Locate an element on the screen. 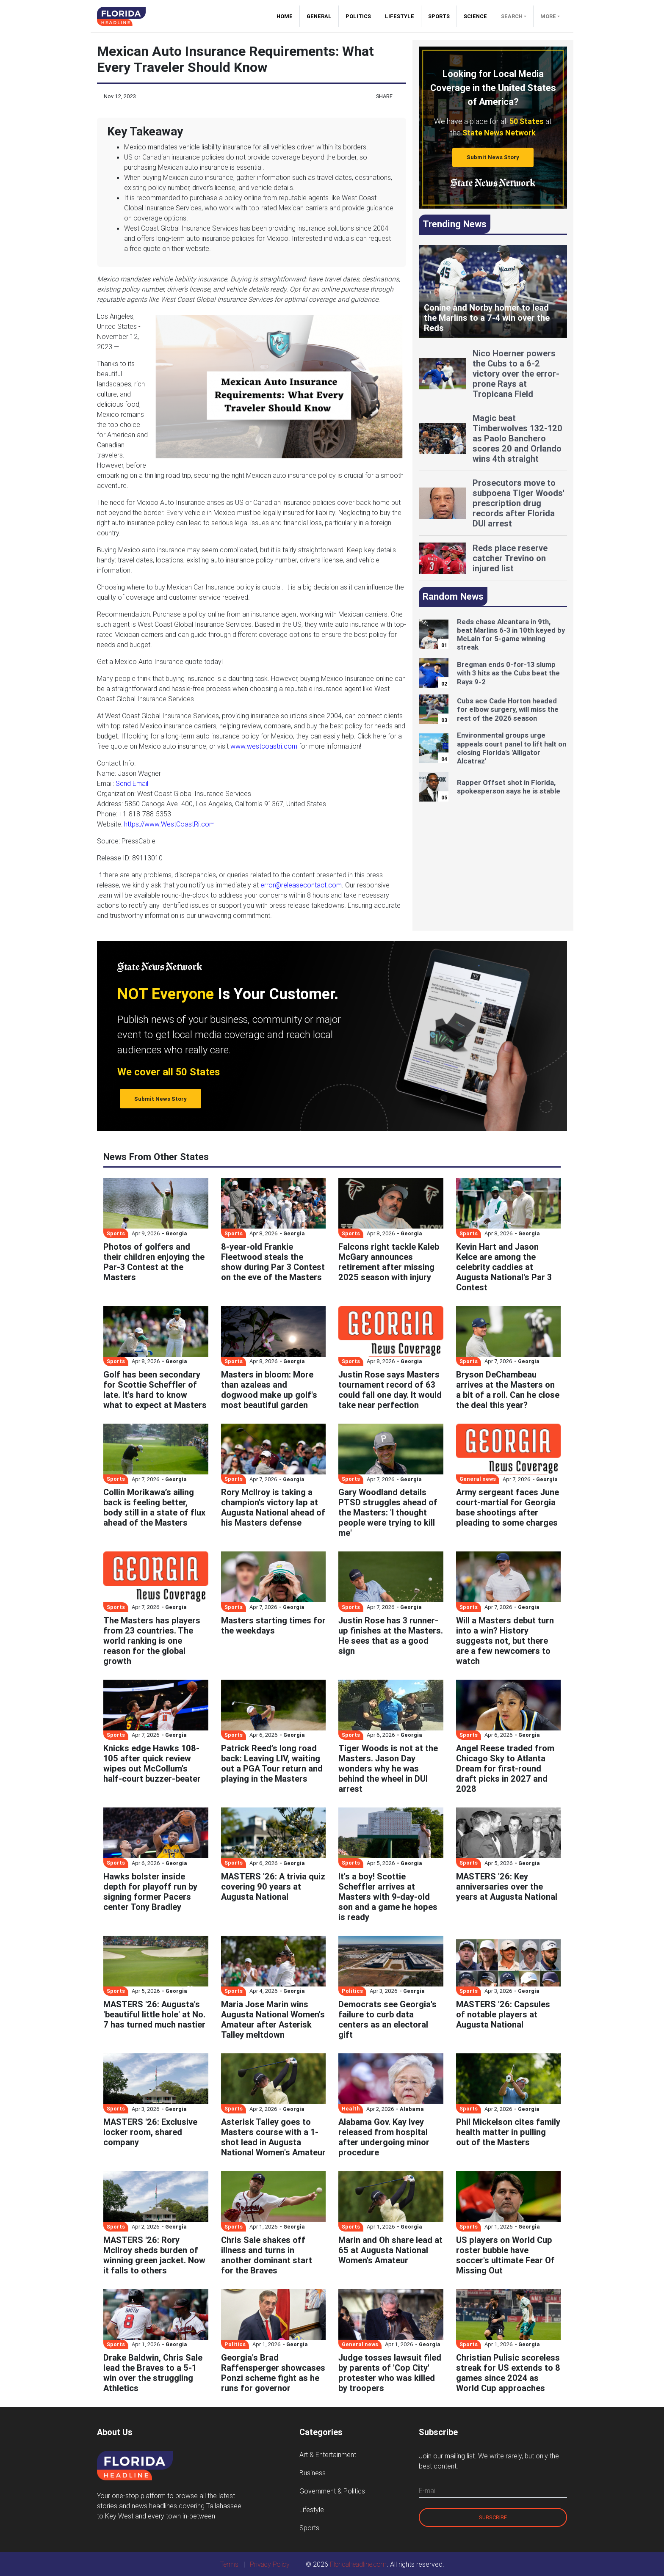  Politics is located at coordinates (358, 16).